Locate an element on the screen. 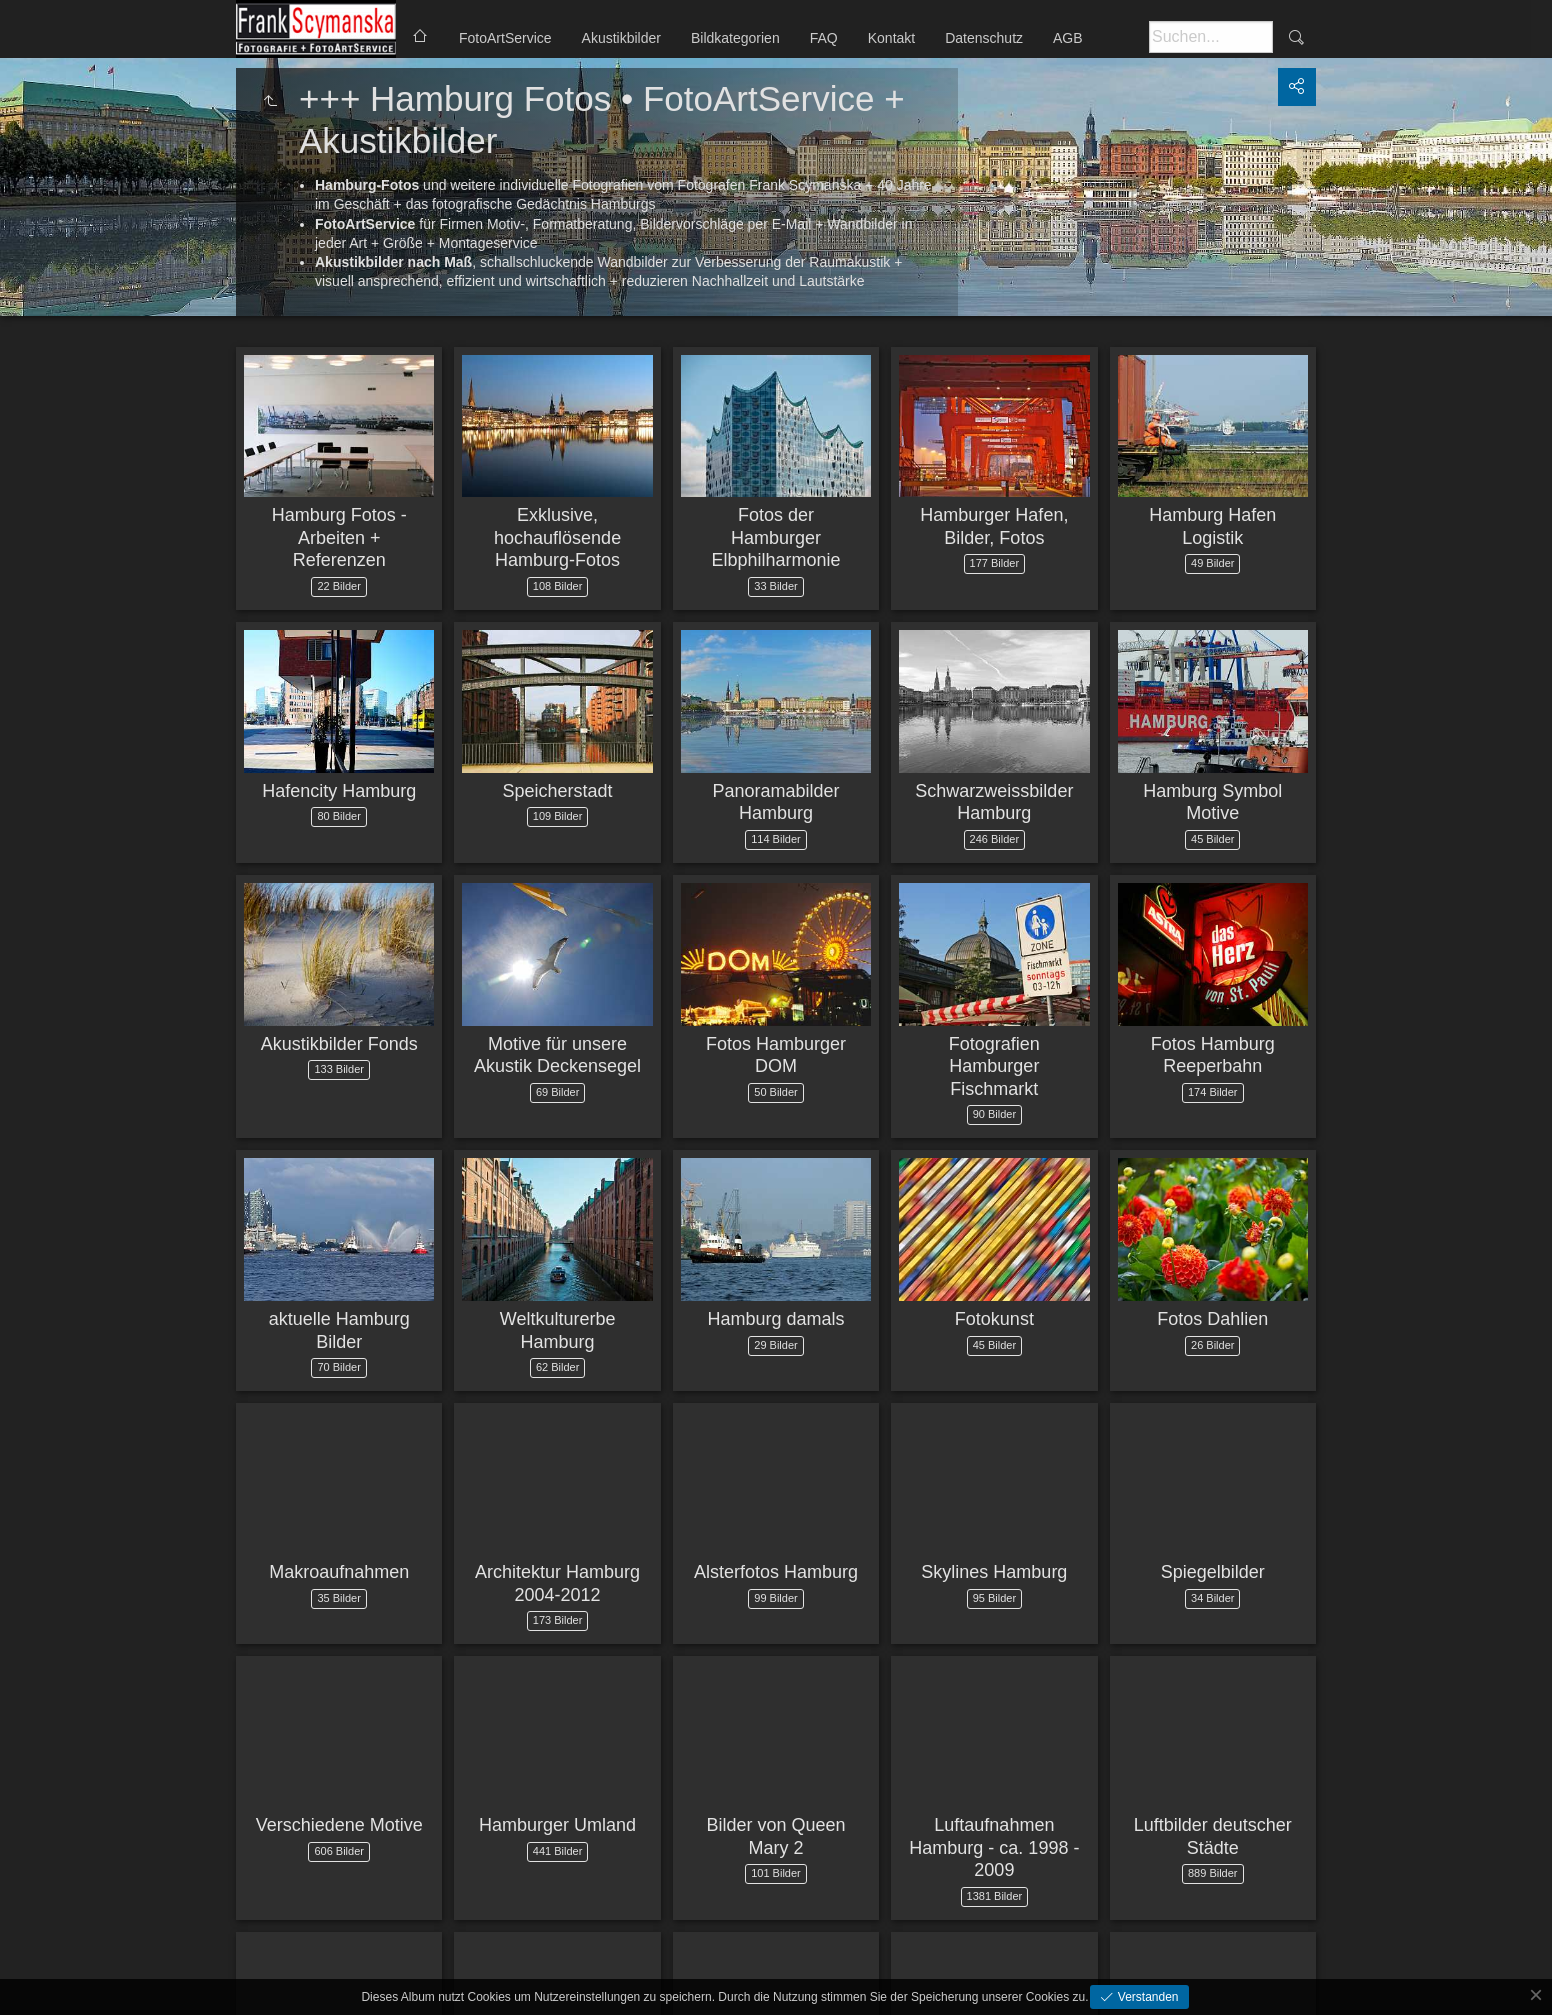 This screenshot has height=2015, width=1552. Datenschutz is located at coordinates (984, 38).